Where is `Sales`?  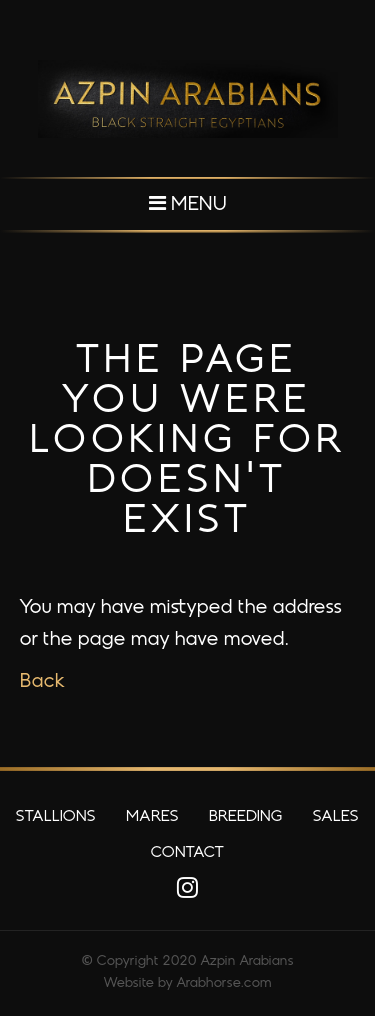
Sales is located at coordinates (336, 817).